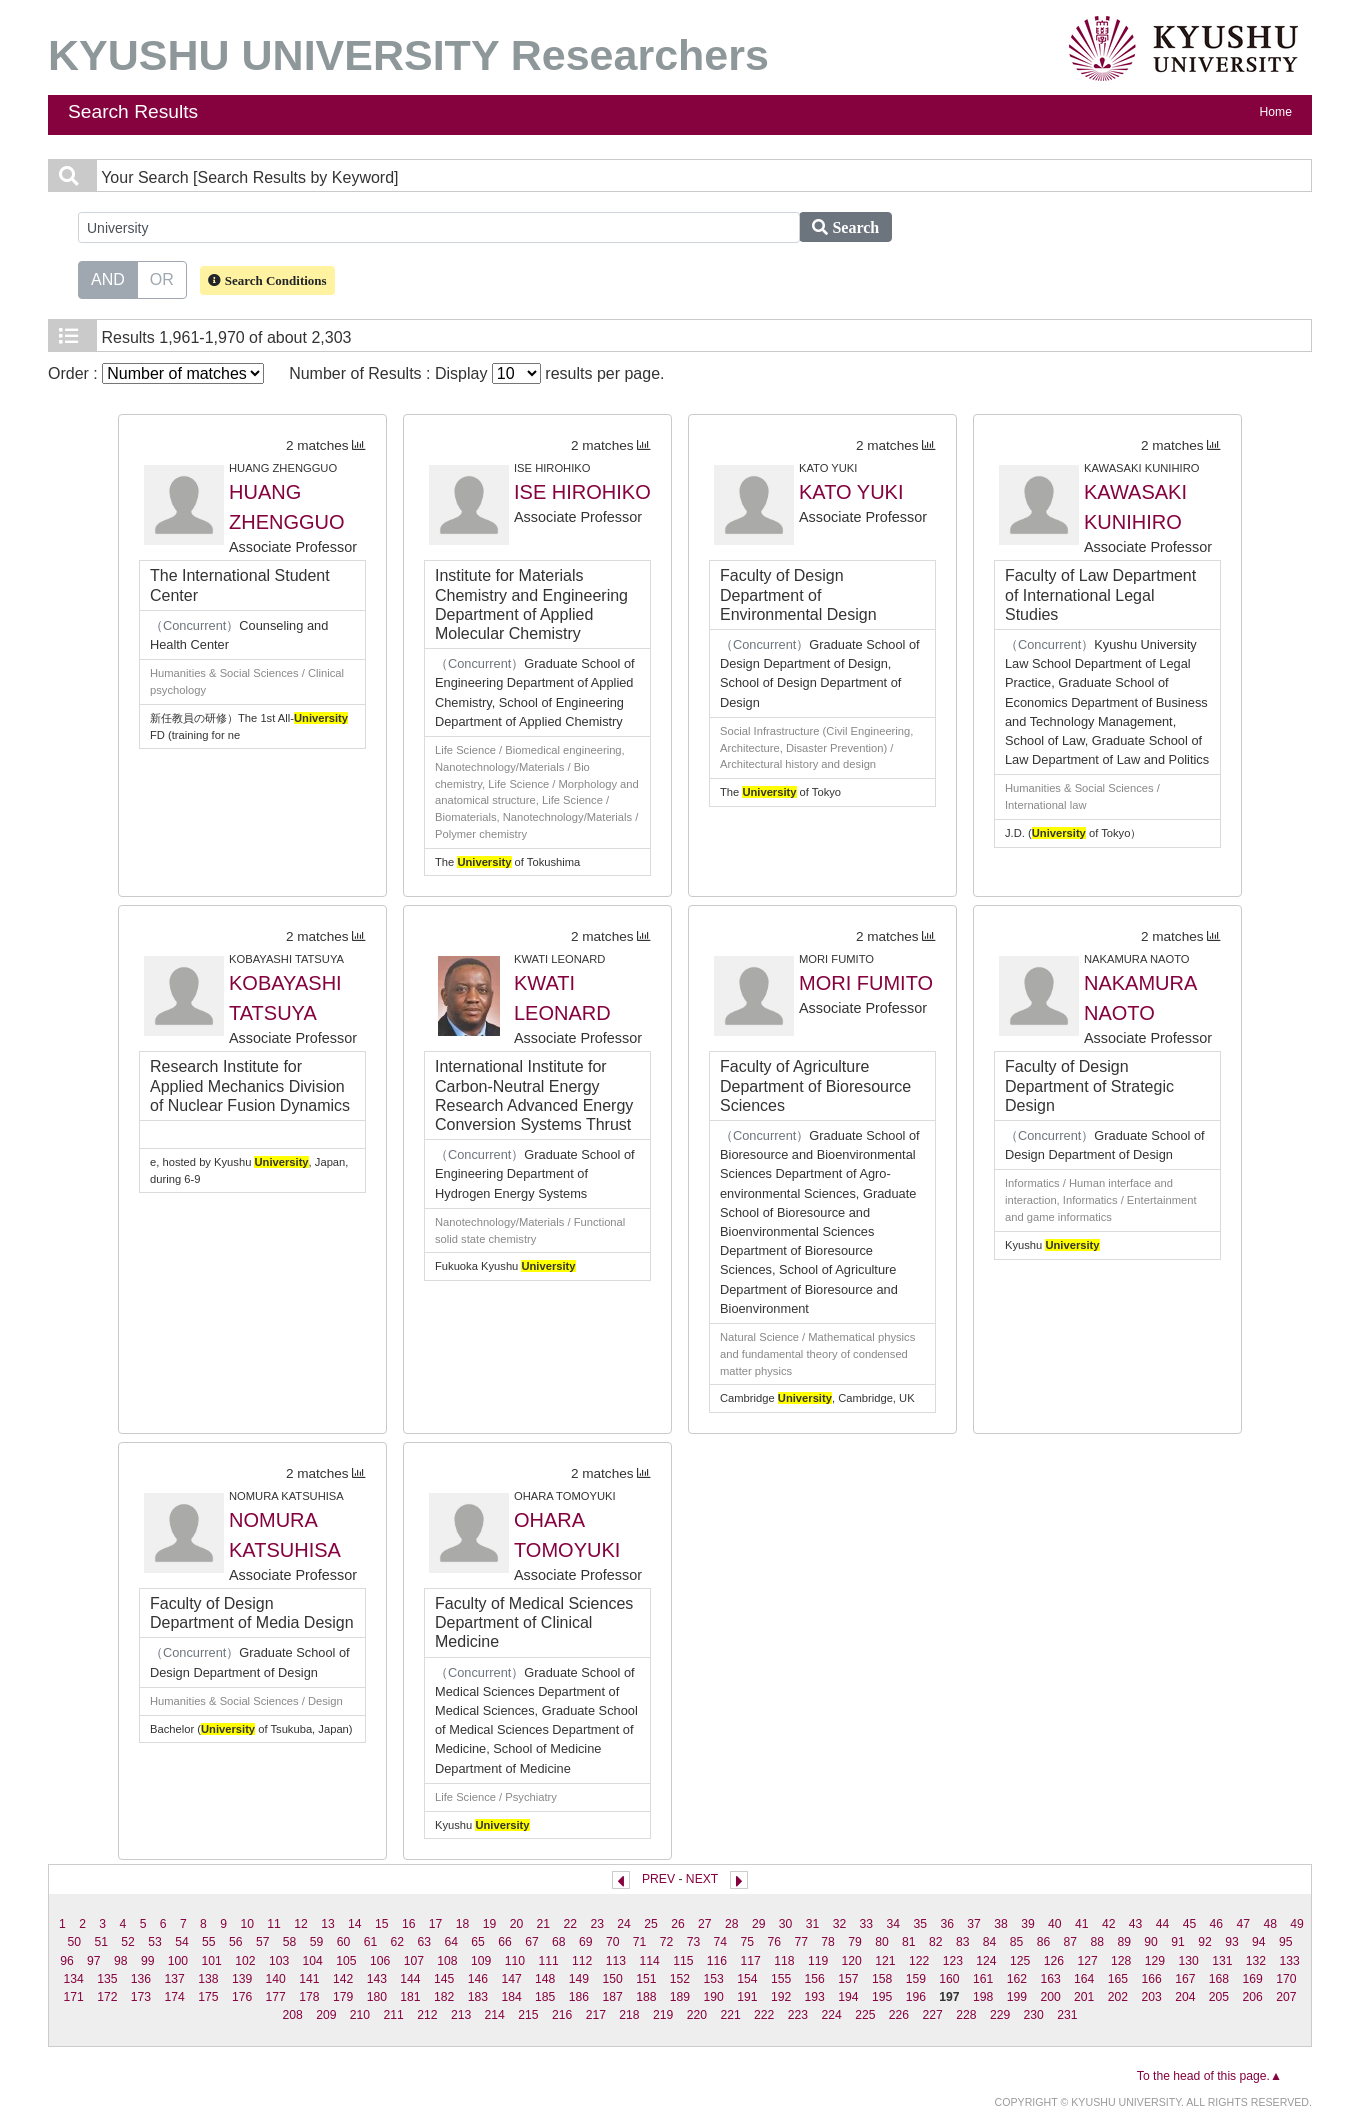 This screenshot has height=2127, width=1360. What do you see at coordinates (840, 1924) in the screenshot?
I see `32` at bounding box center [840, 1924].